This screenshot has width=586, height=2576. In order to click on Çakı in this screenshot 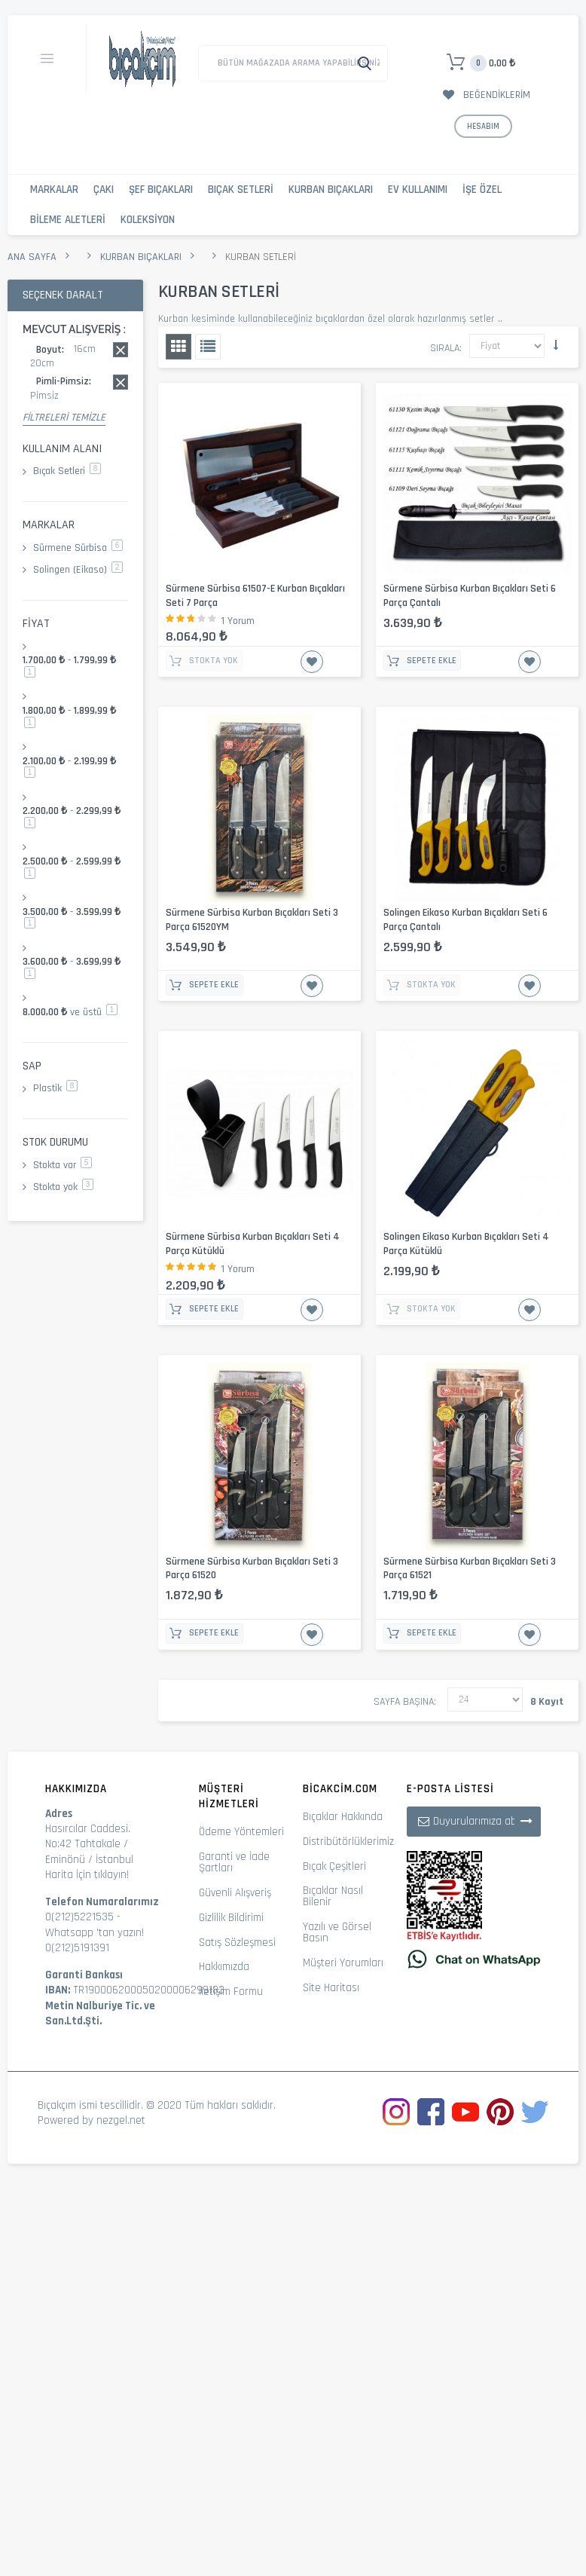, I will do `click(103, 189)`.